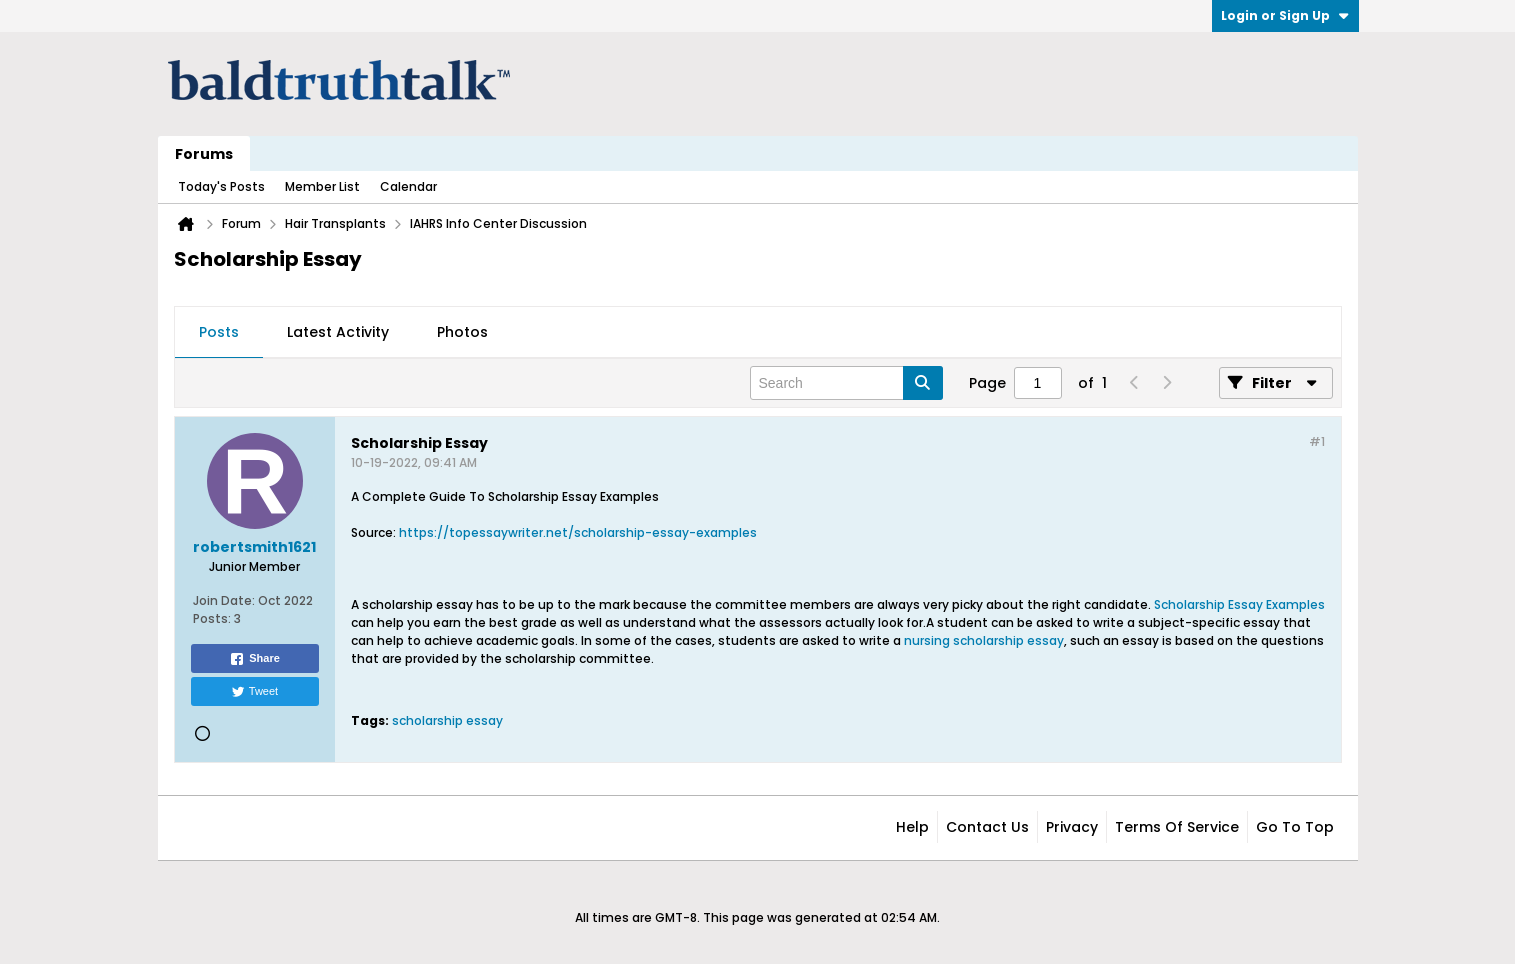 This screenshot has height=964, width=1515. Describe the element at coordinates (219, 333) in the screenshot. I see `[tab]` at that location.